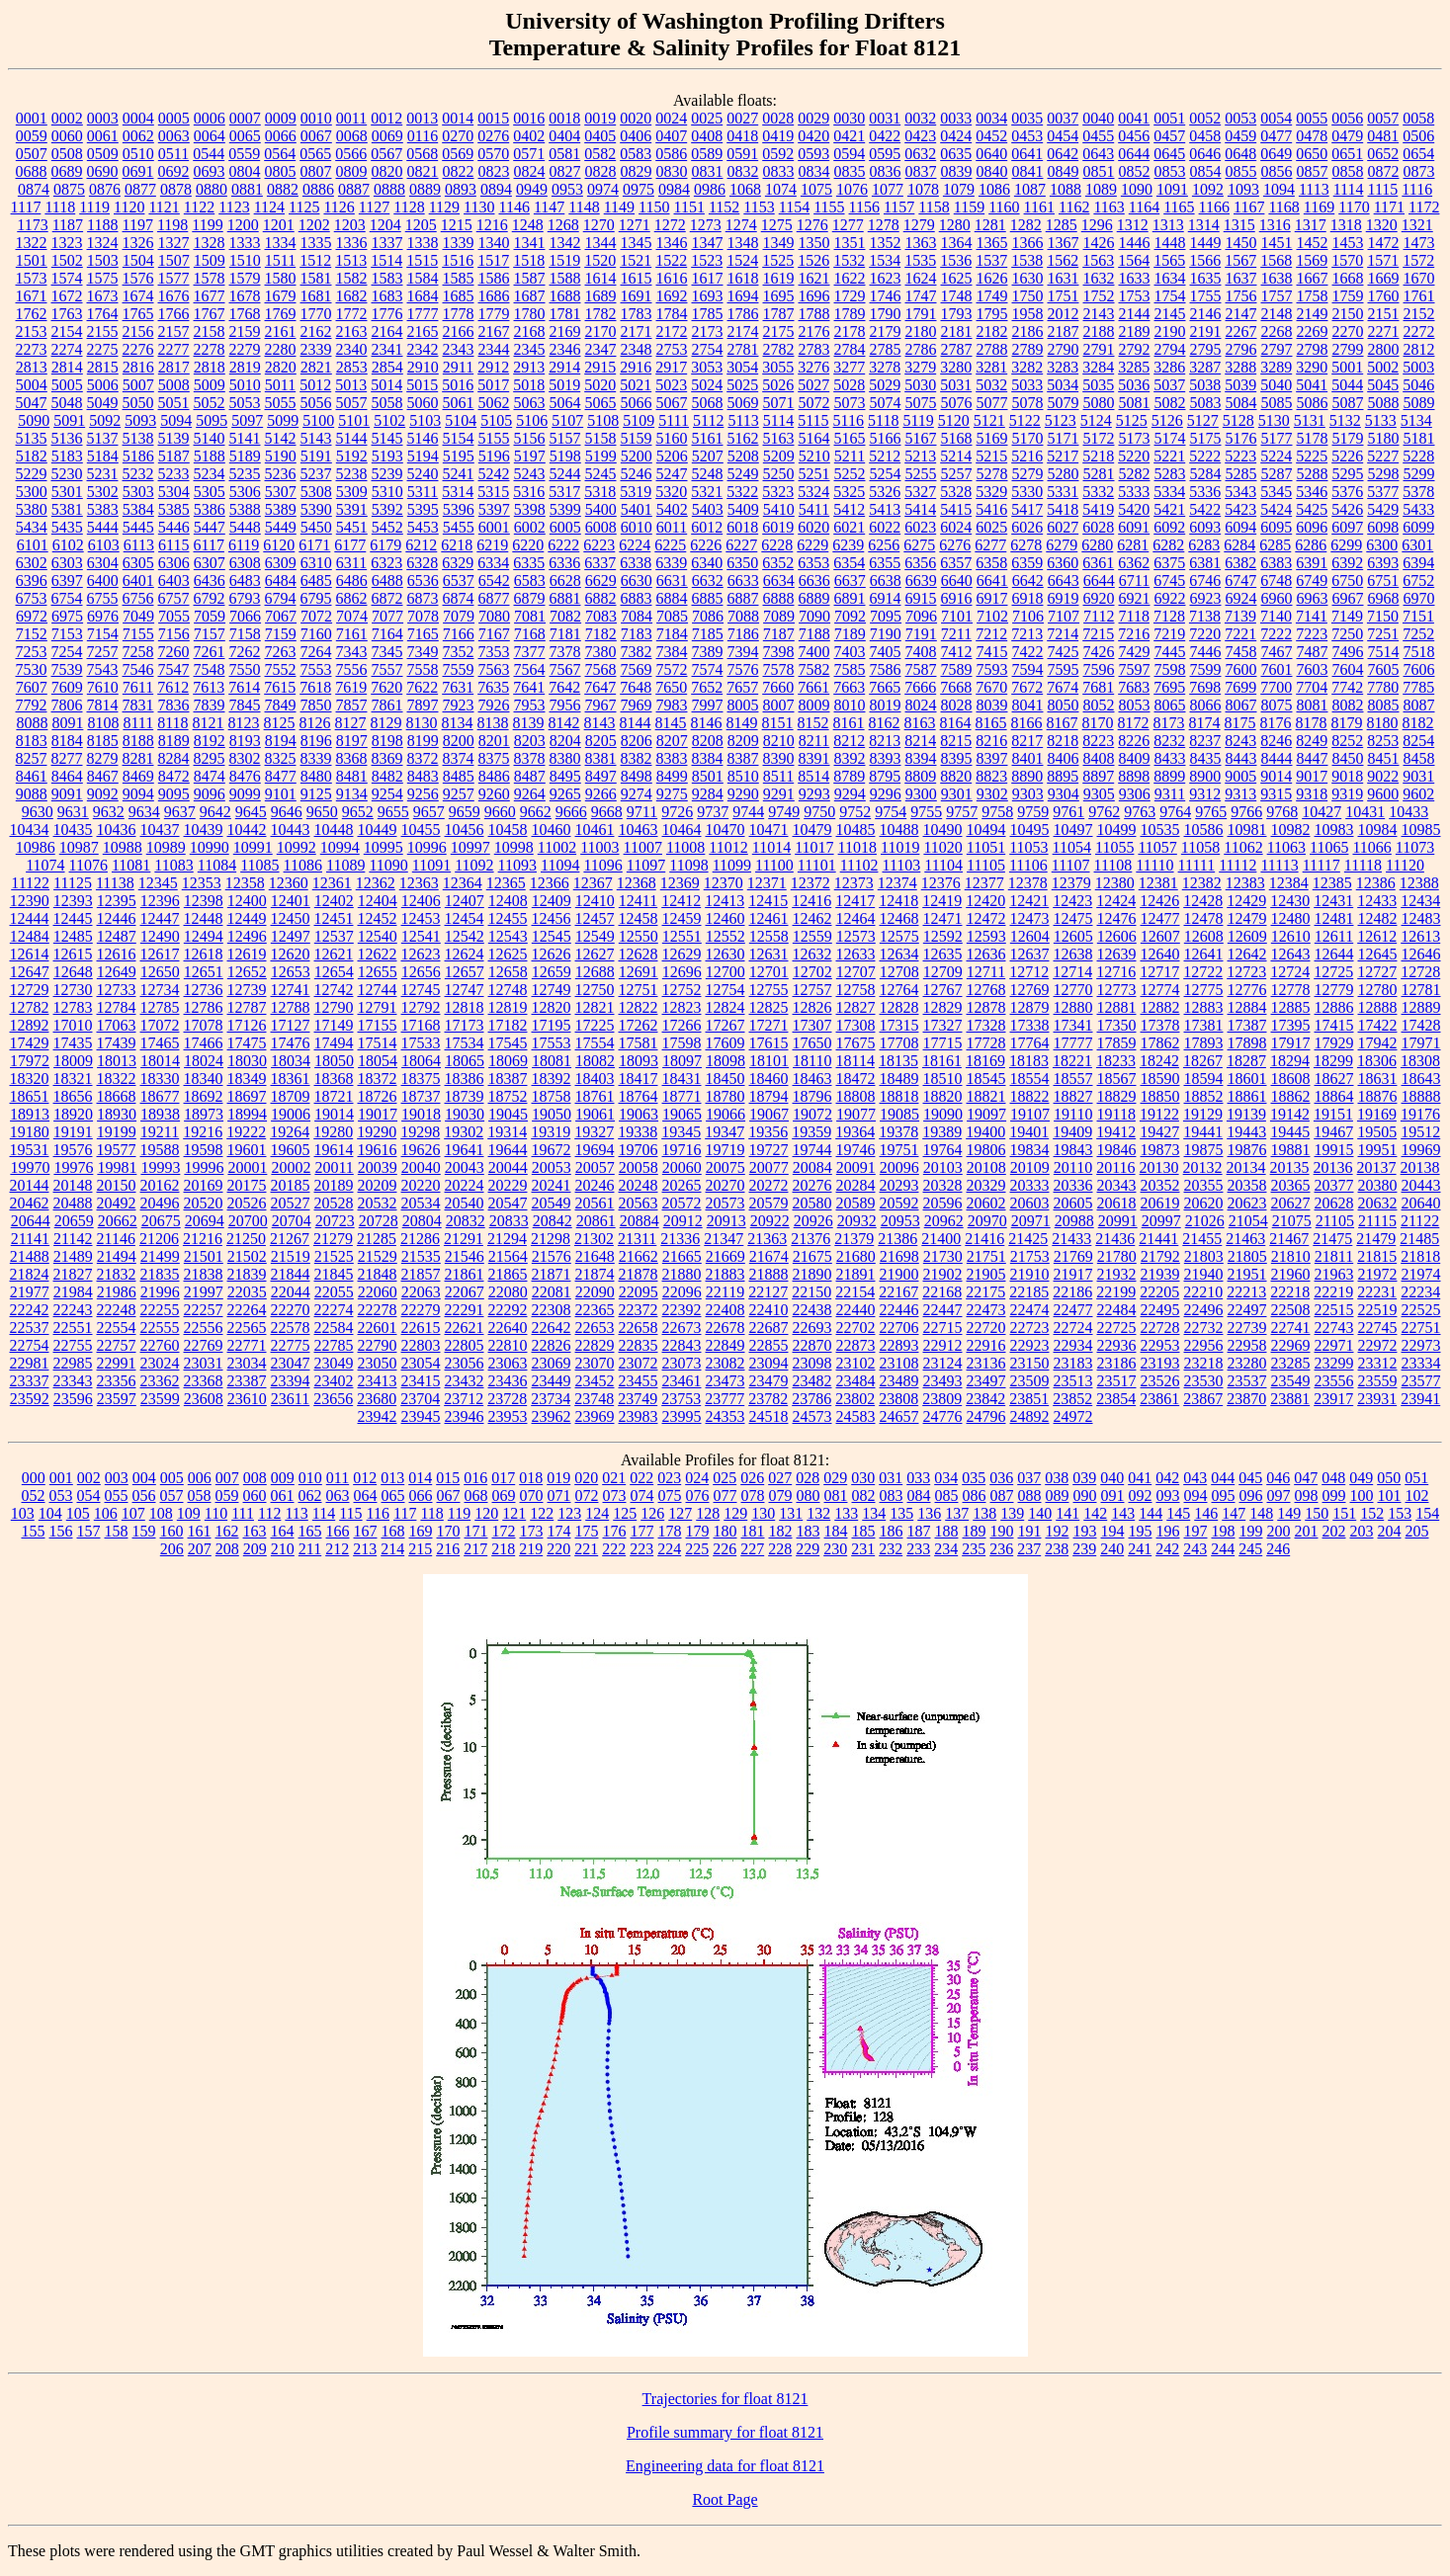 This screenshot has width=1450, height=2576. Describe the element at coordinates (1311, 456) in the screenshot. I see `5225` at that location.